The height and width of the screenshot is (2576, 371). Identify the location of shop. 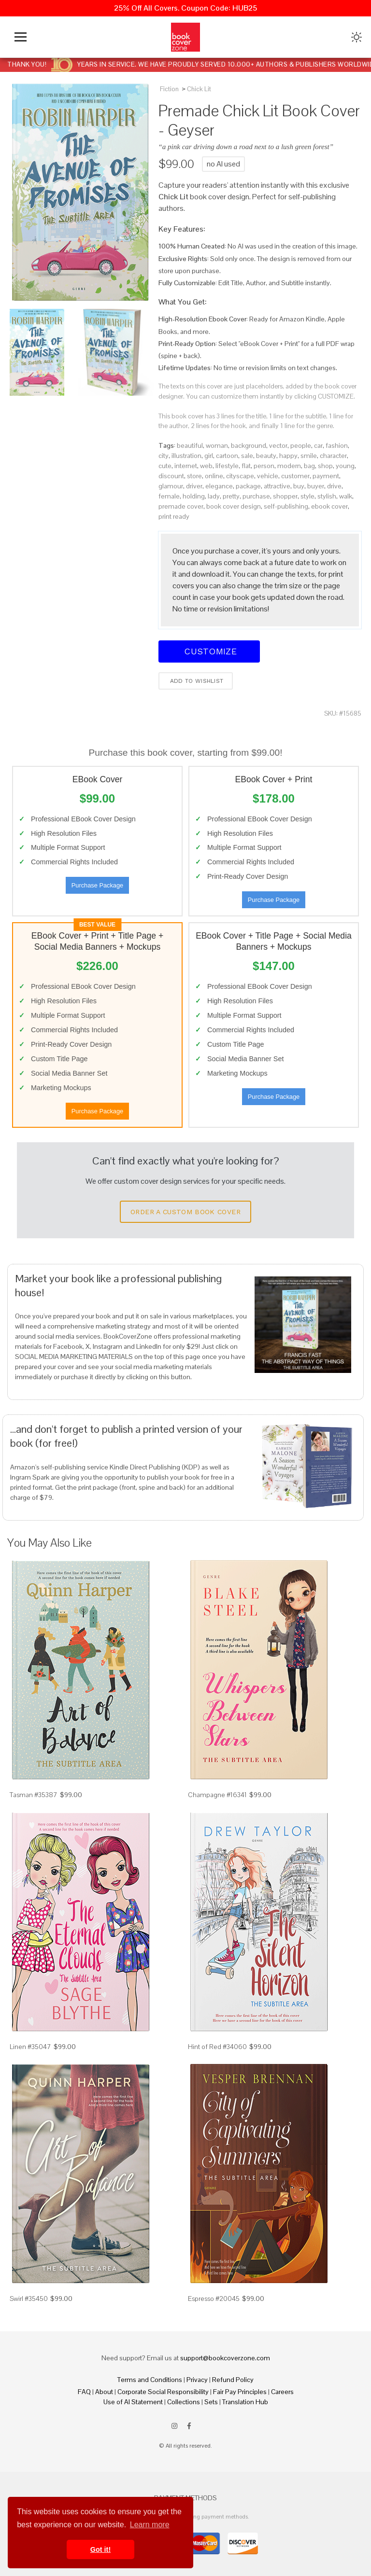
(325, 465).